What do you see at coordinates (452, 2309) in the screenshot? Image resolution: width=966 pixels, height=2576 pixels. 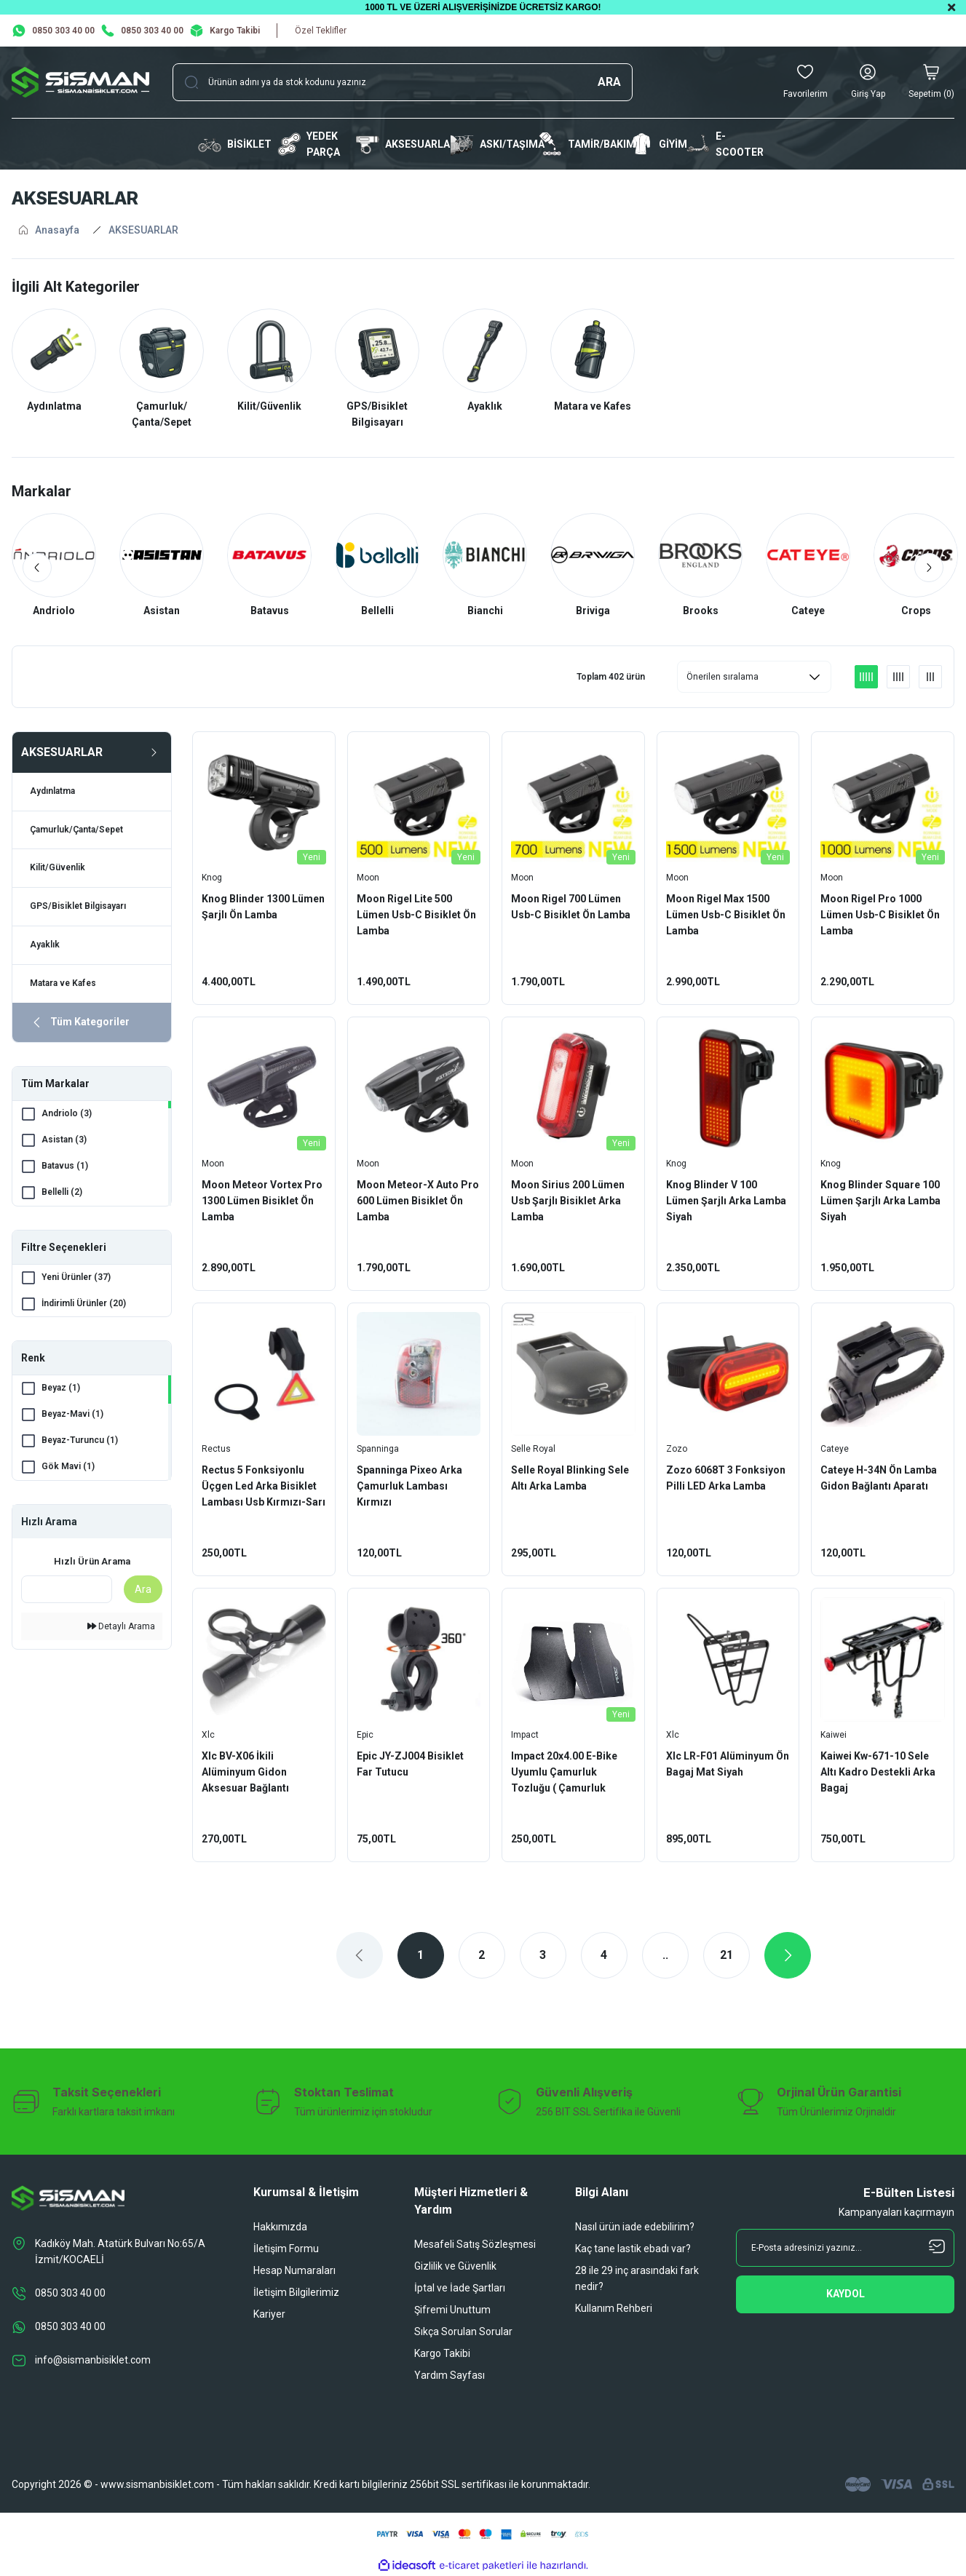 I see `Şifremi Unuttum` at bounding box center [452, 2309].